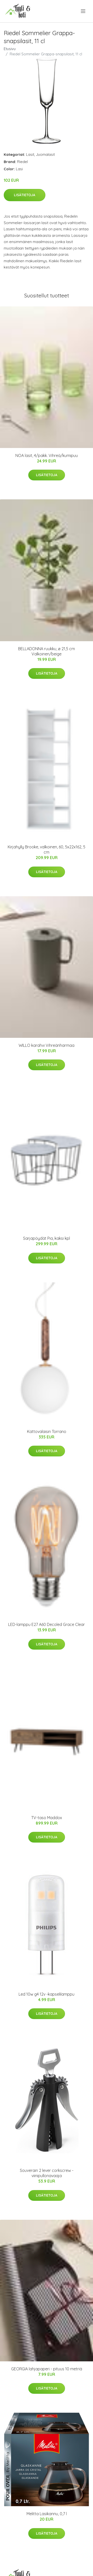  I want to click on Kattovalaisin Torrano, so click(46, 1431).